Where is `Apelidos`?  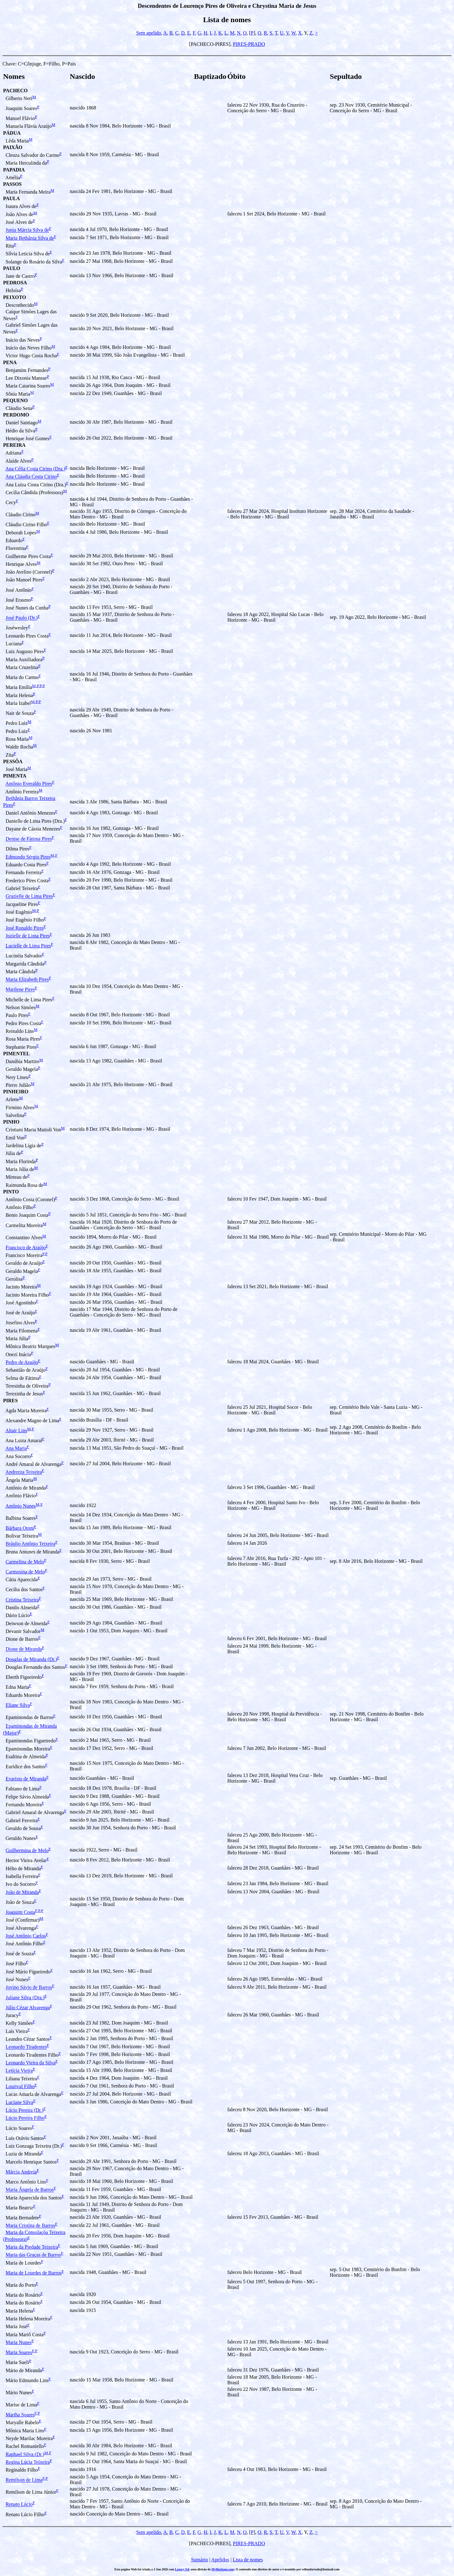 Apelidos is located at coordinates (220, 2559).